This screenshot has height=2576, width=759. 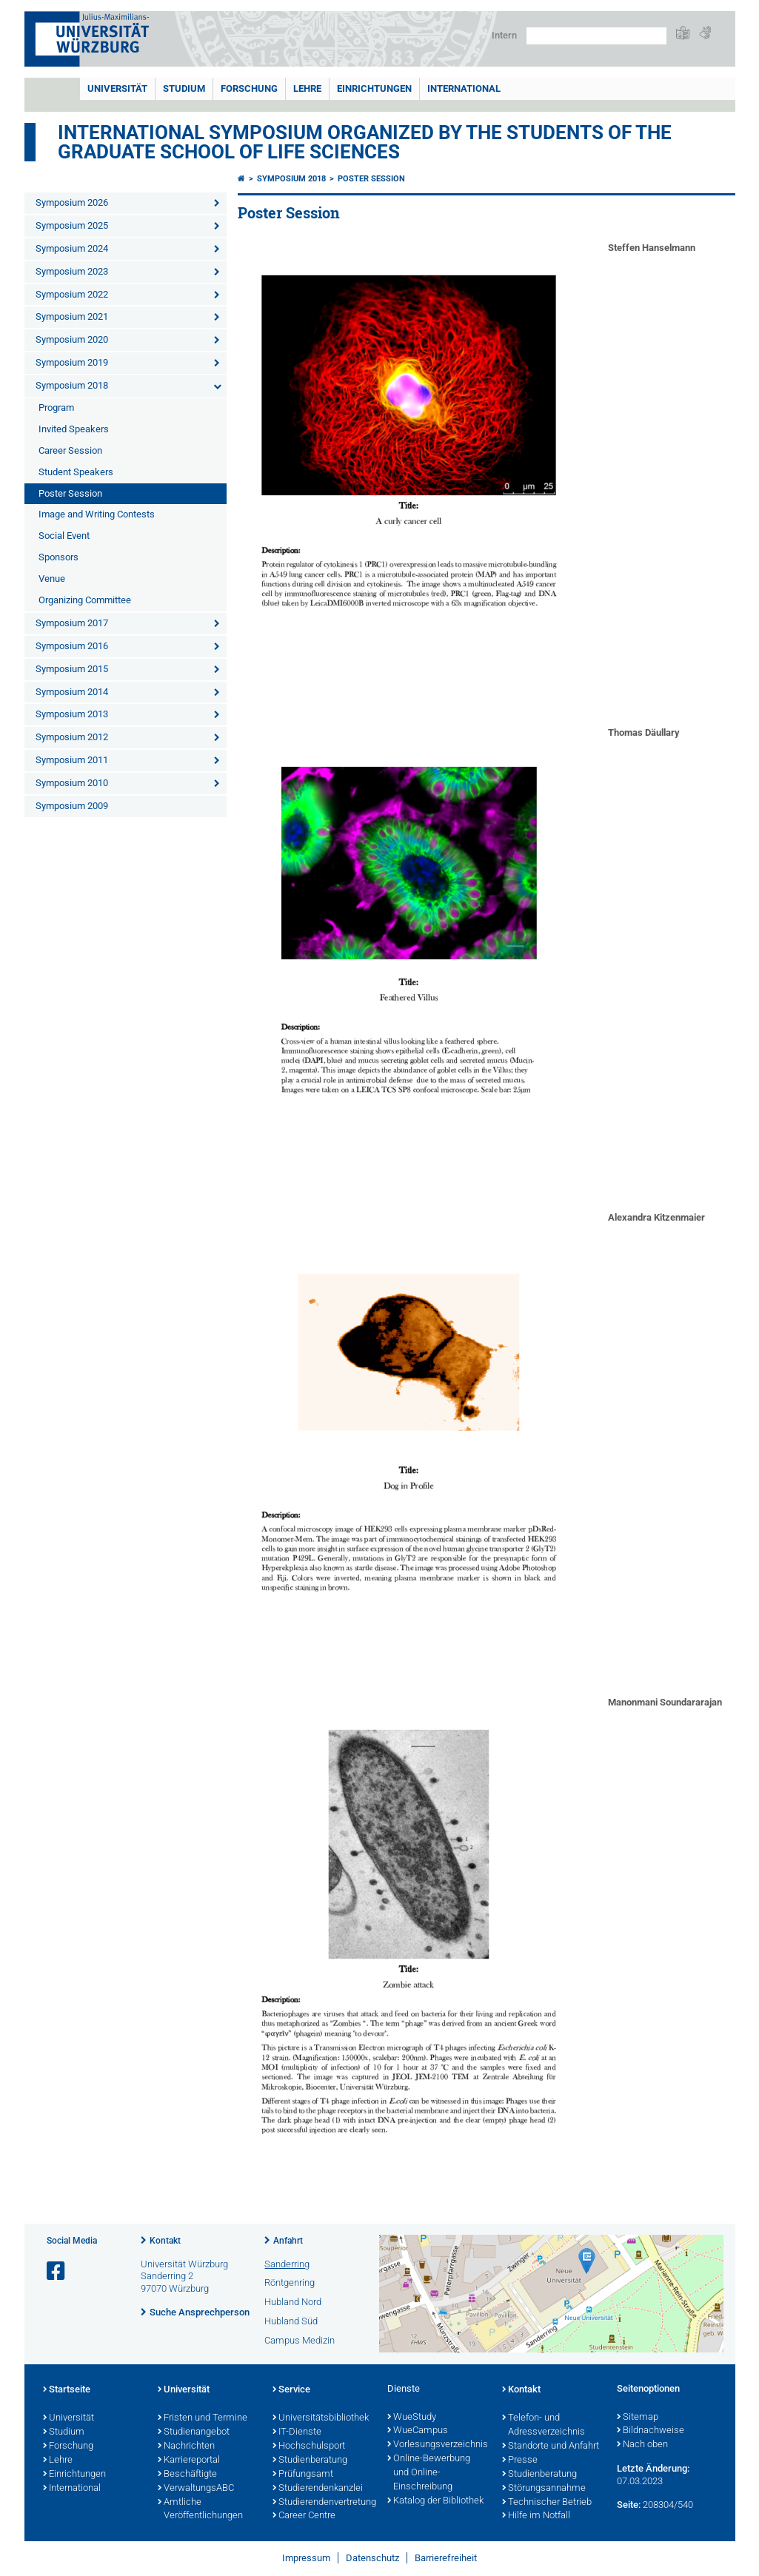 I want to click on VerwaltungsABC, so click(x=196, y=2488).